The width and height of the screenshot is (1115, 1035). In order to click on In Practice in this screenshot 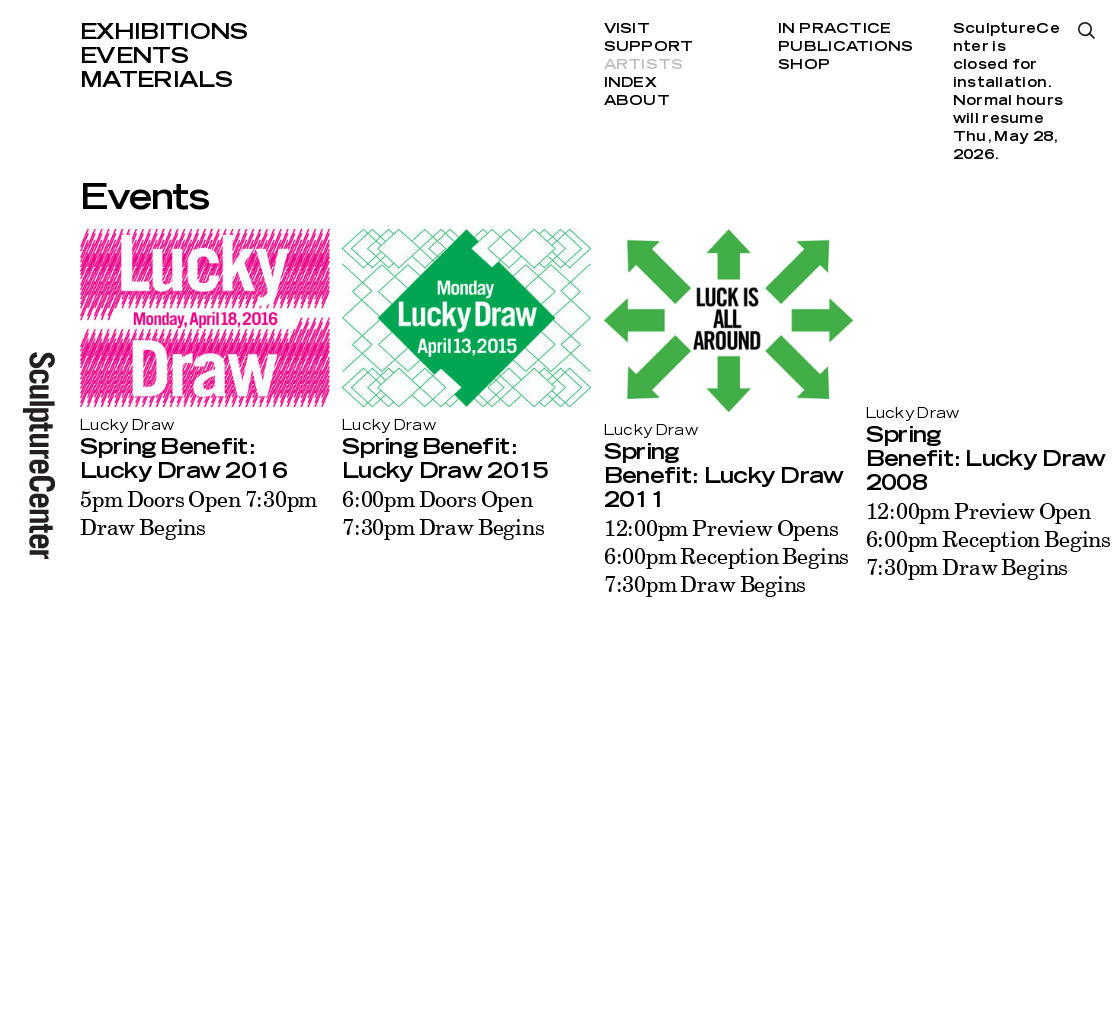, I will do `click(834, 29)`.